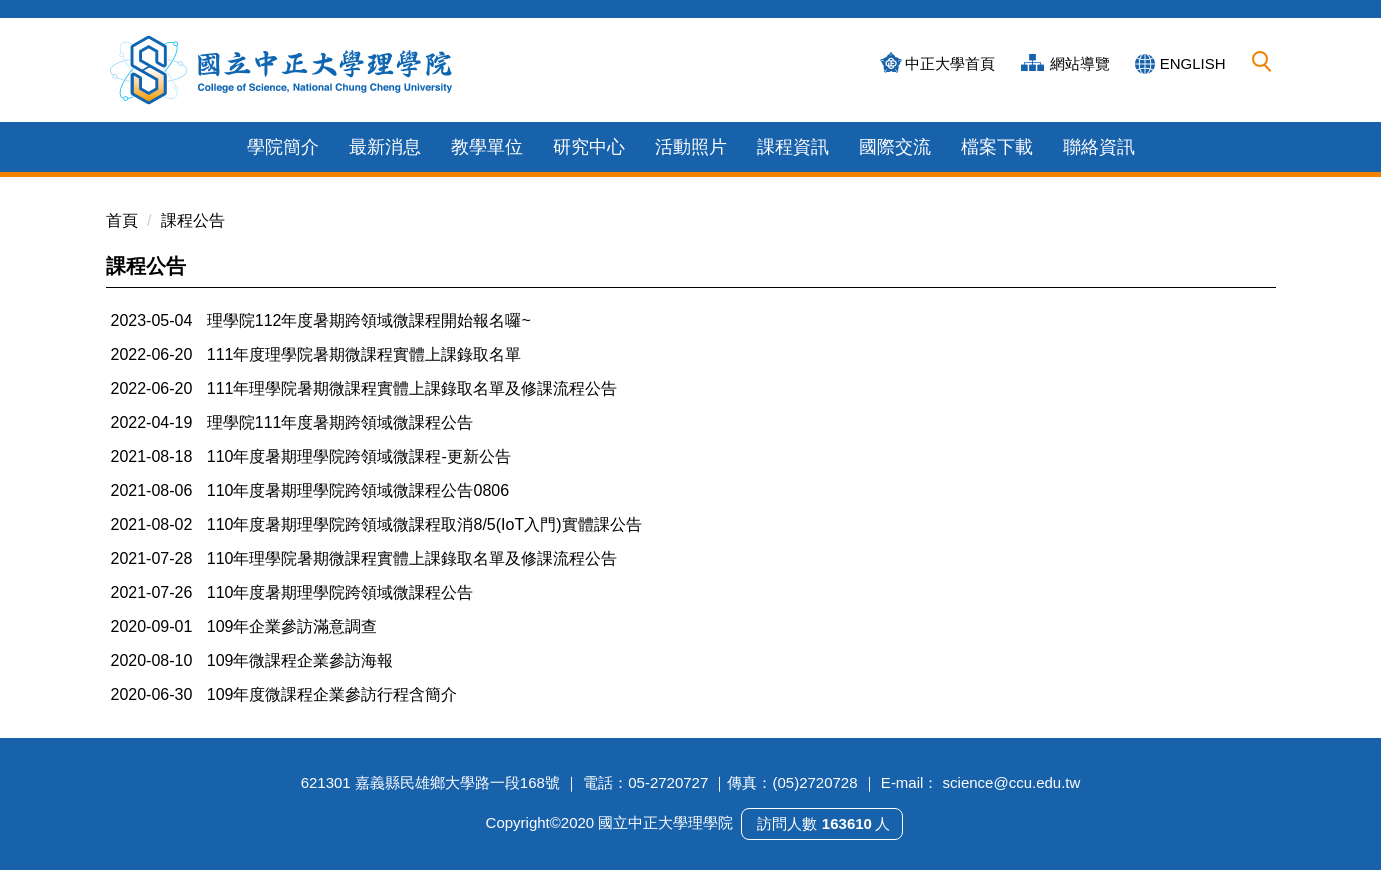 This screenshot has height=870, width=1381. Describe the element at coordinates (487, 147) in the screenshot. I see `教學單位 [button]` at that location.